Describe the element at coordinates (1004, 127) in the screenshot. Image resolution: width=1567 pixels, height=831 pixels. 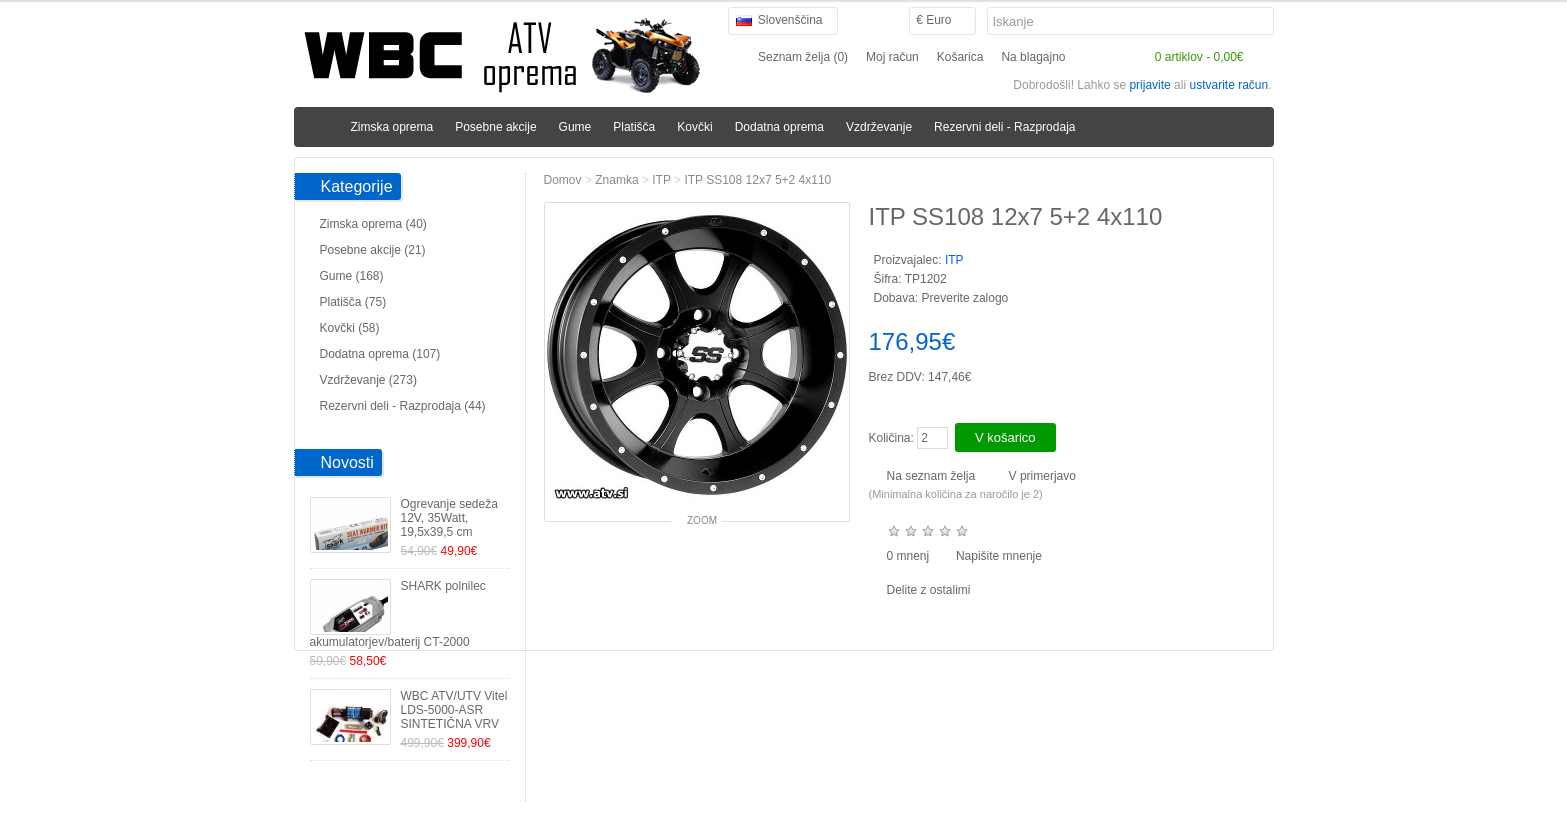
I see `Rezervni deli - Razprodaja` at that location.